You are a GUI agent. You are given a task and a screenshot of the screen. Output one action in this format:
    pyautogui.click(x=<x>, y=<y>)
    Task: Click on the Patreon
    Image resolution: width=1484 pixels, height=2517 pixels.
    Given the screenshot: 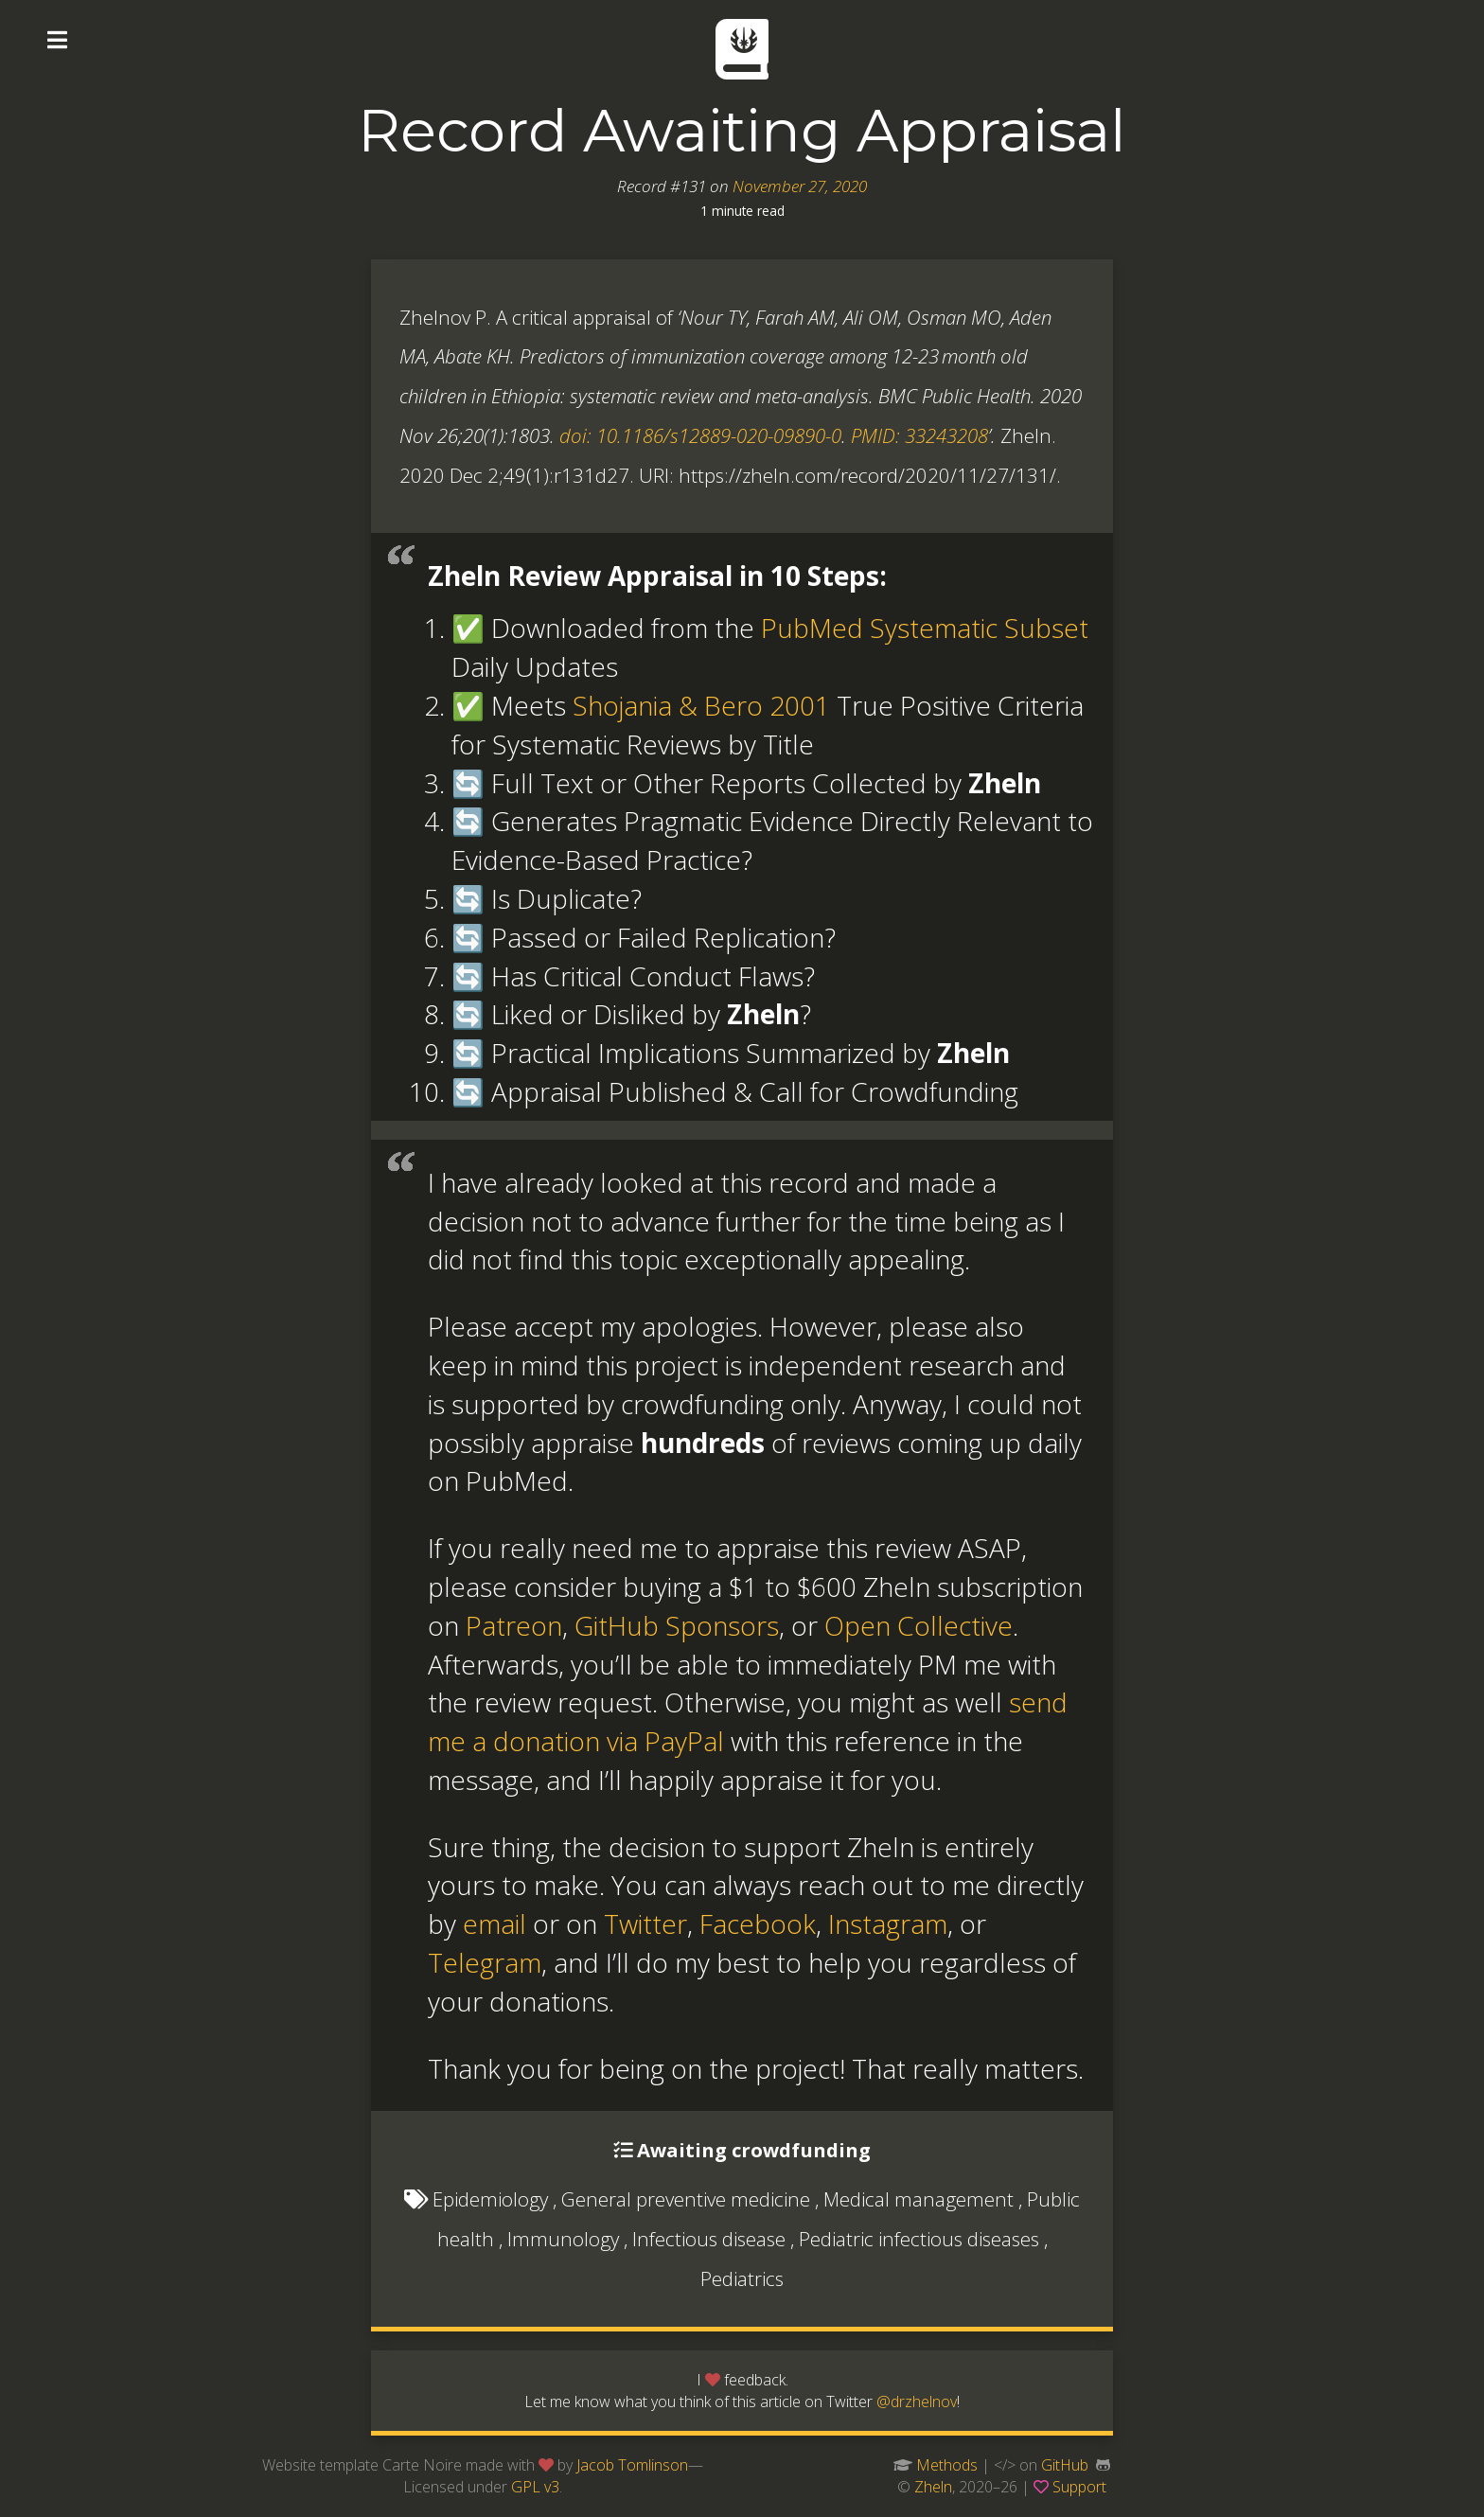 What is the action you would take?
    pyautogui.click(x=514, y=1625)
    